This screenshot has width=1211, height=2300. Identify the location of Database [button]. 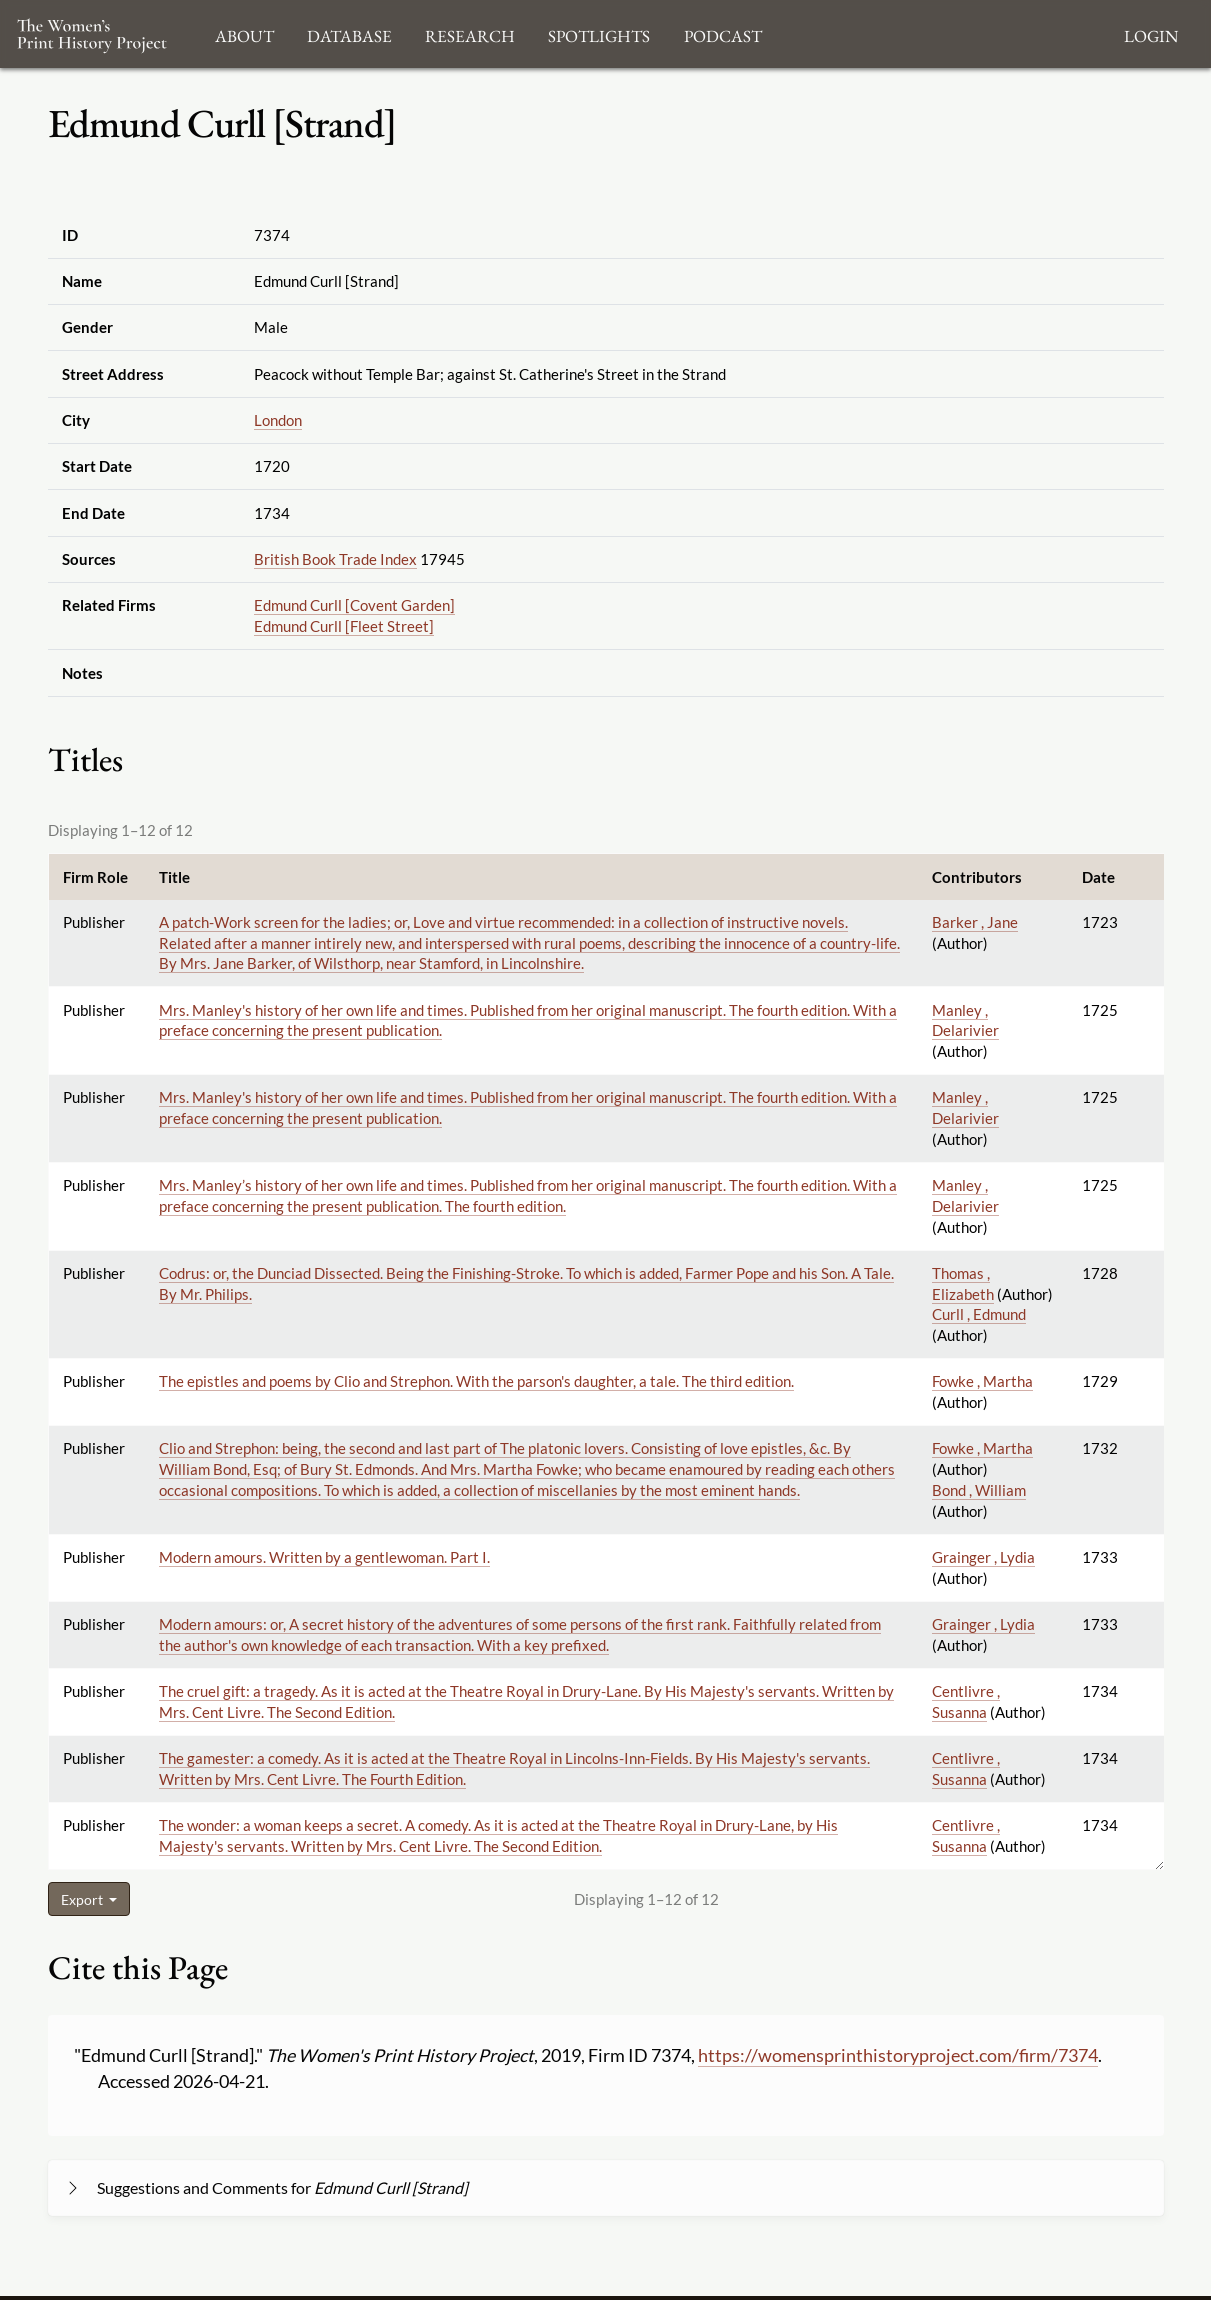
(349, 33).